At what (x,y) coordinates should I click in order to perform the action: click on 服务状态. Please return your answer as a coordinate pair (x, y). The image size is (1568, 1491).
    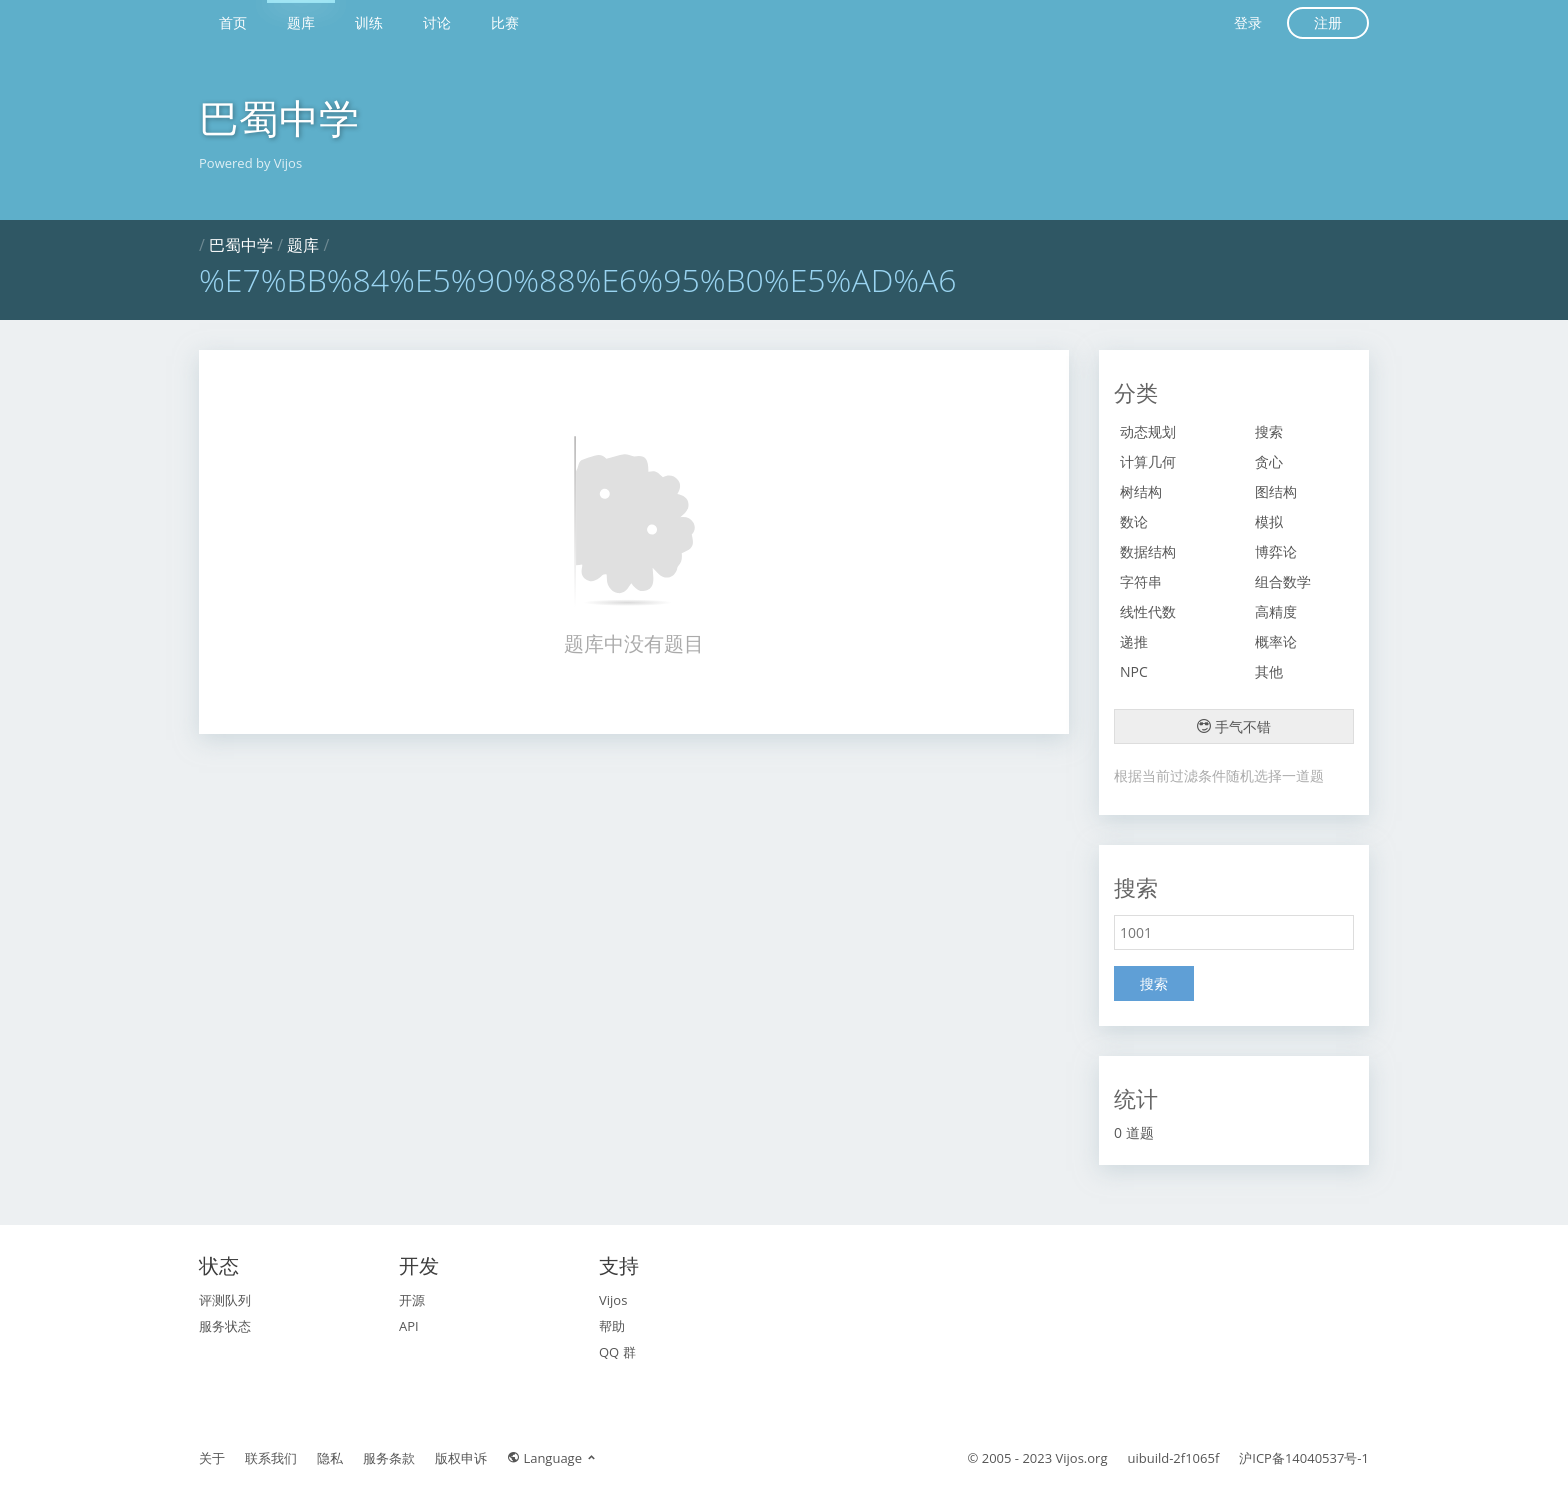
    Looking at the image, I should click on (225, 1326).